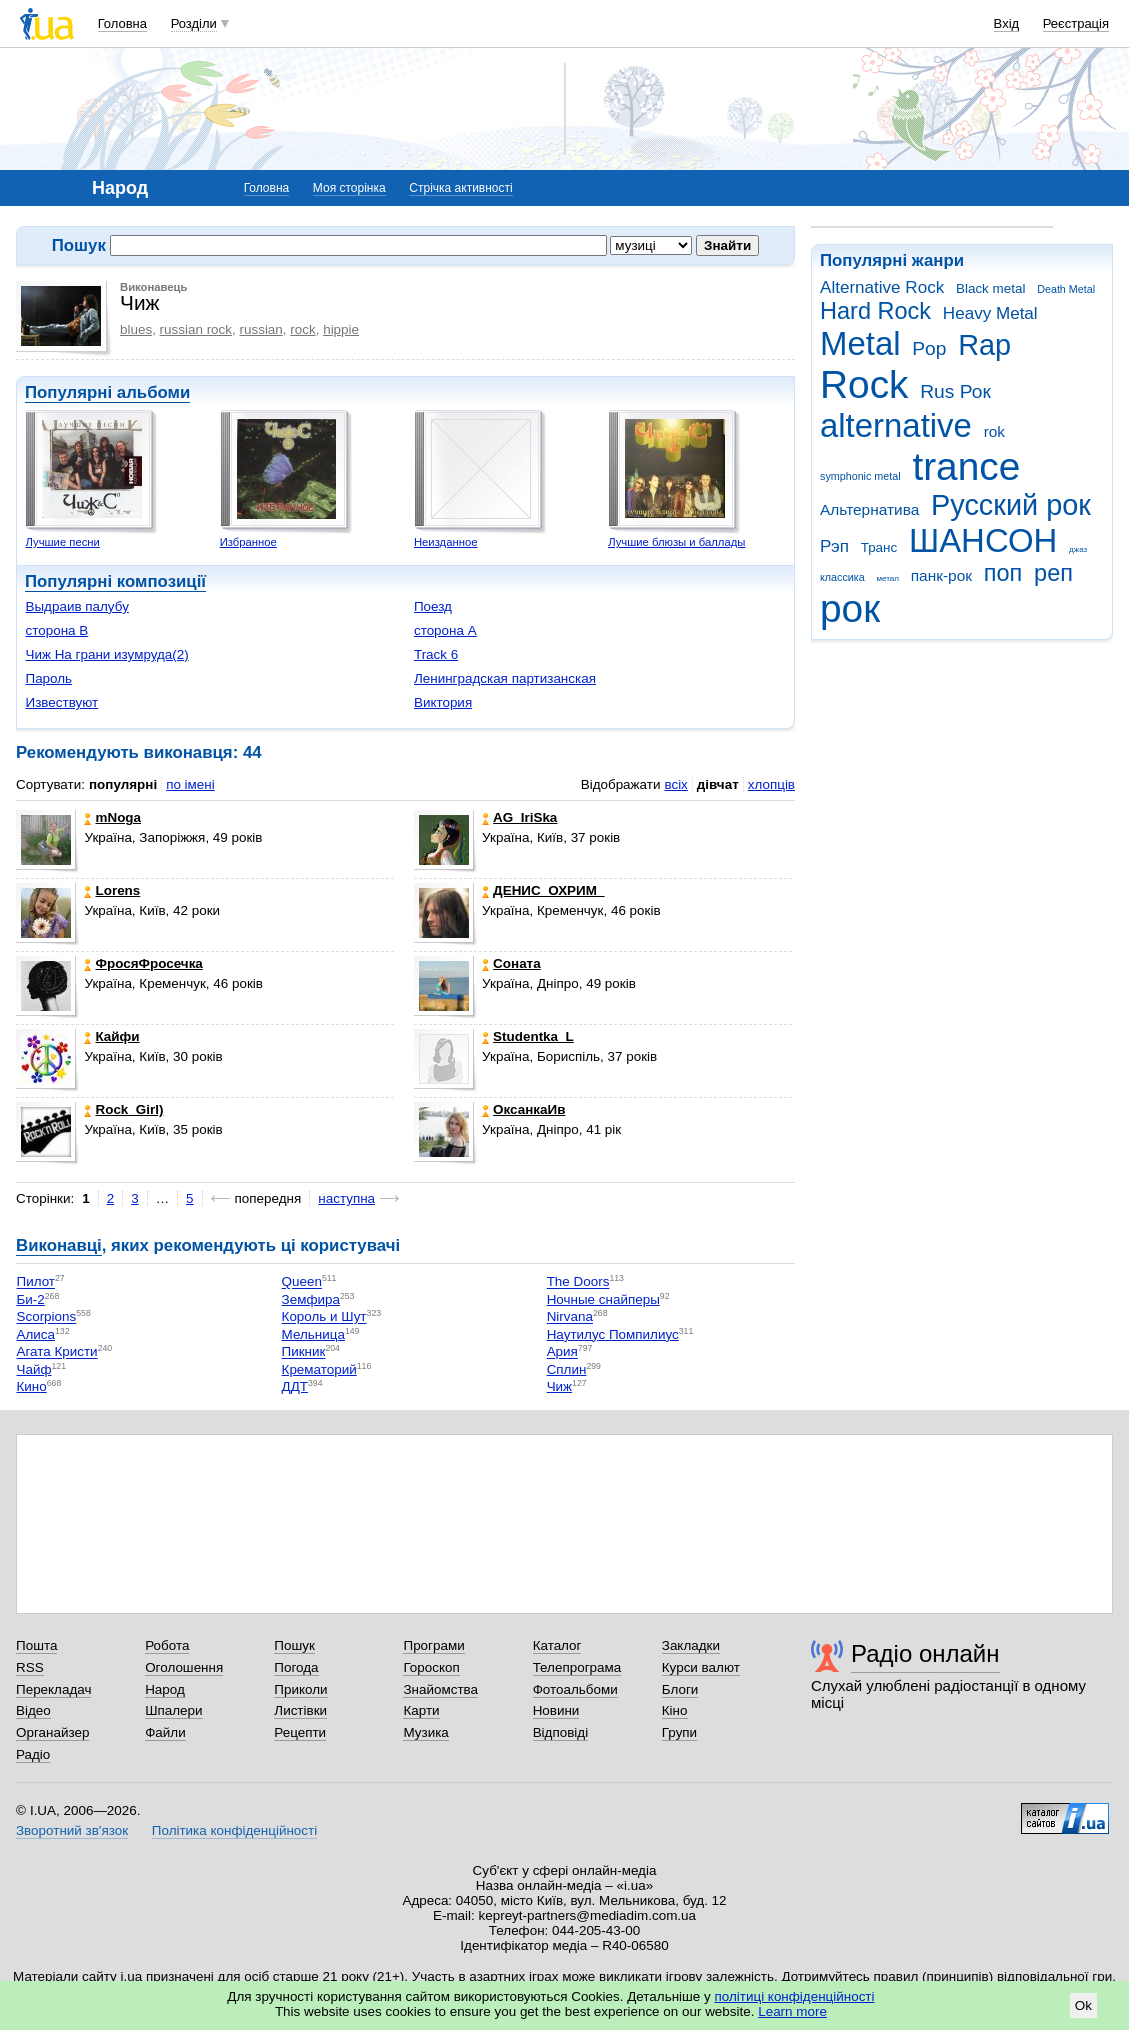 Image resolution: width=1129 pixels, height=2030 pixels. I want to click on Агата Кристи, so click(56, 1352).